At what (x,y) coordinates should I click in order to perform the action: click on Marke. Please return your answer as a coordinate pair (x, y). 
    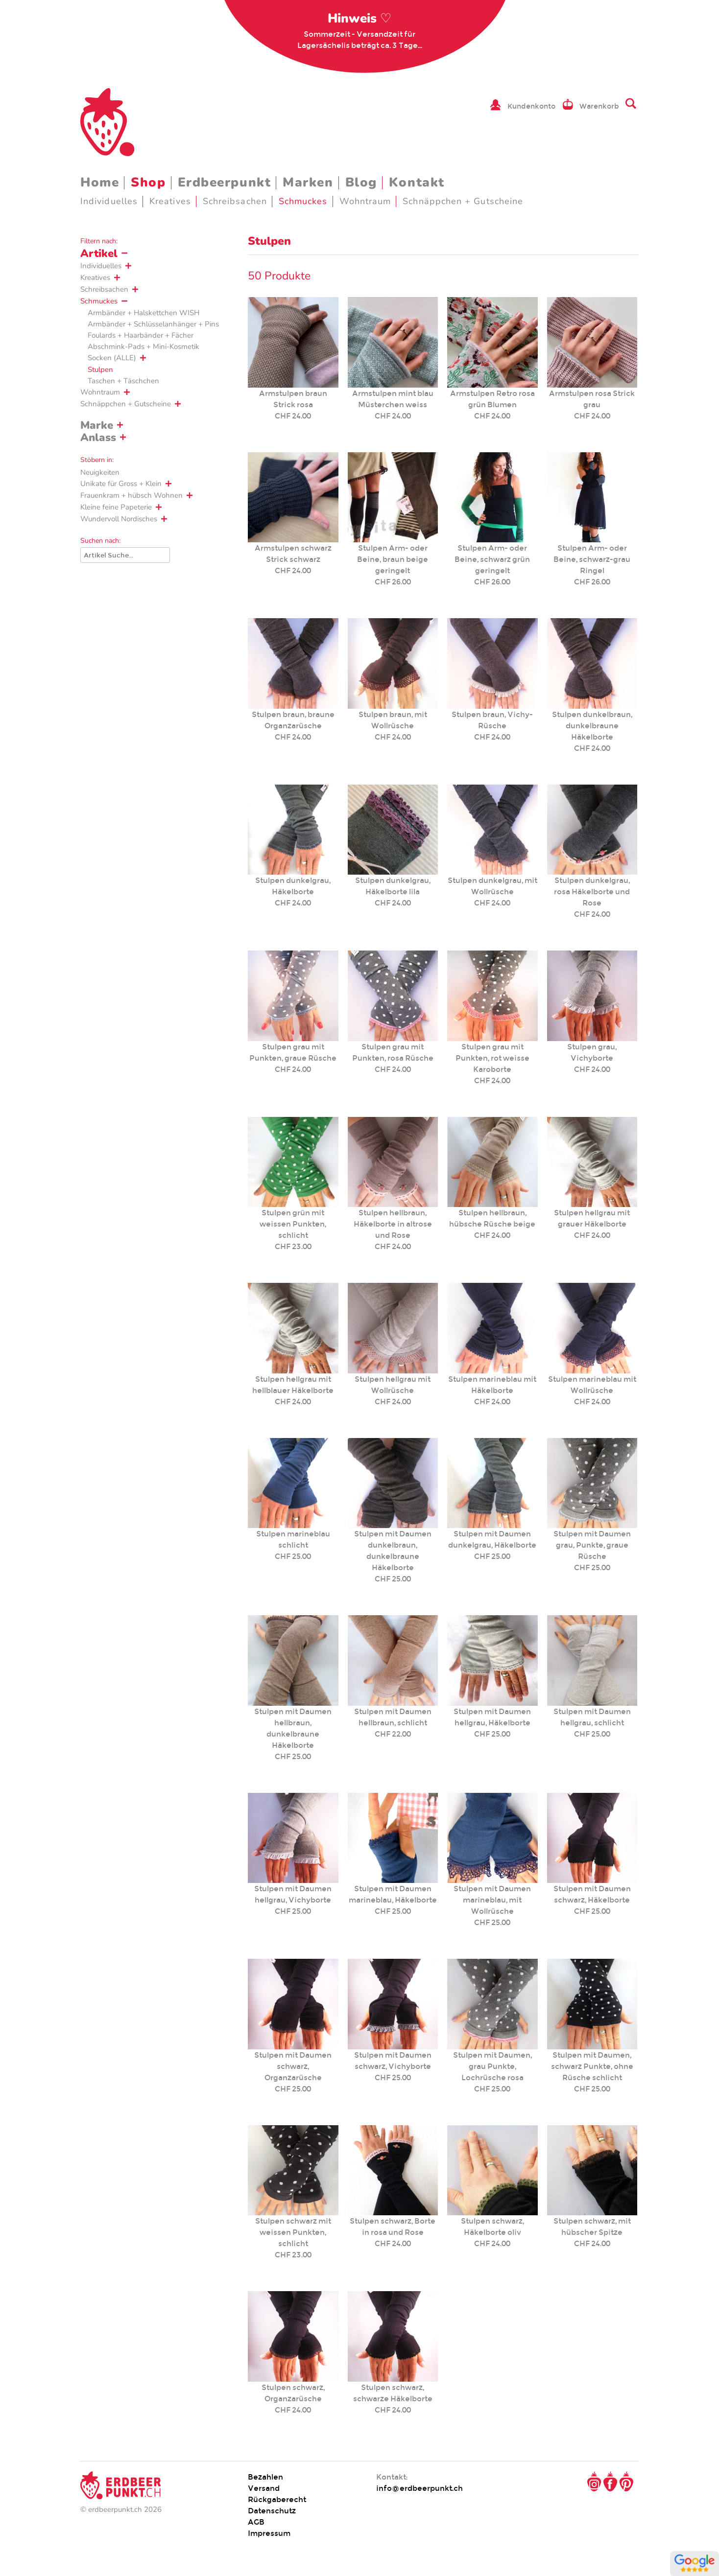
    Looking at the image, I should click on (96, 425).